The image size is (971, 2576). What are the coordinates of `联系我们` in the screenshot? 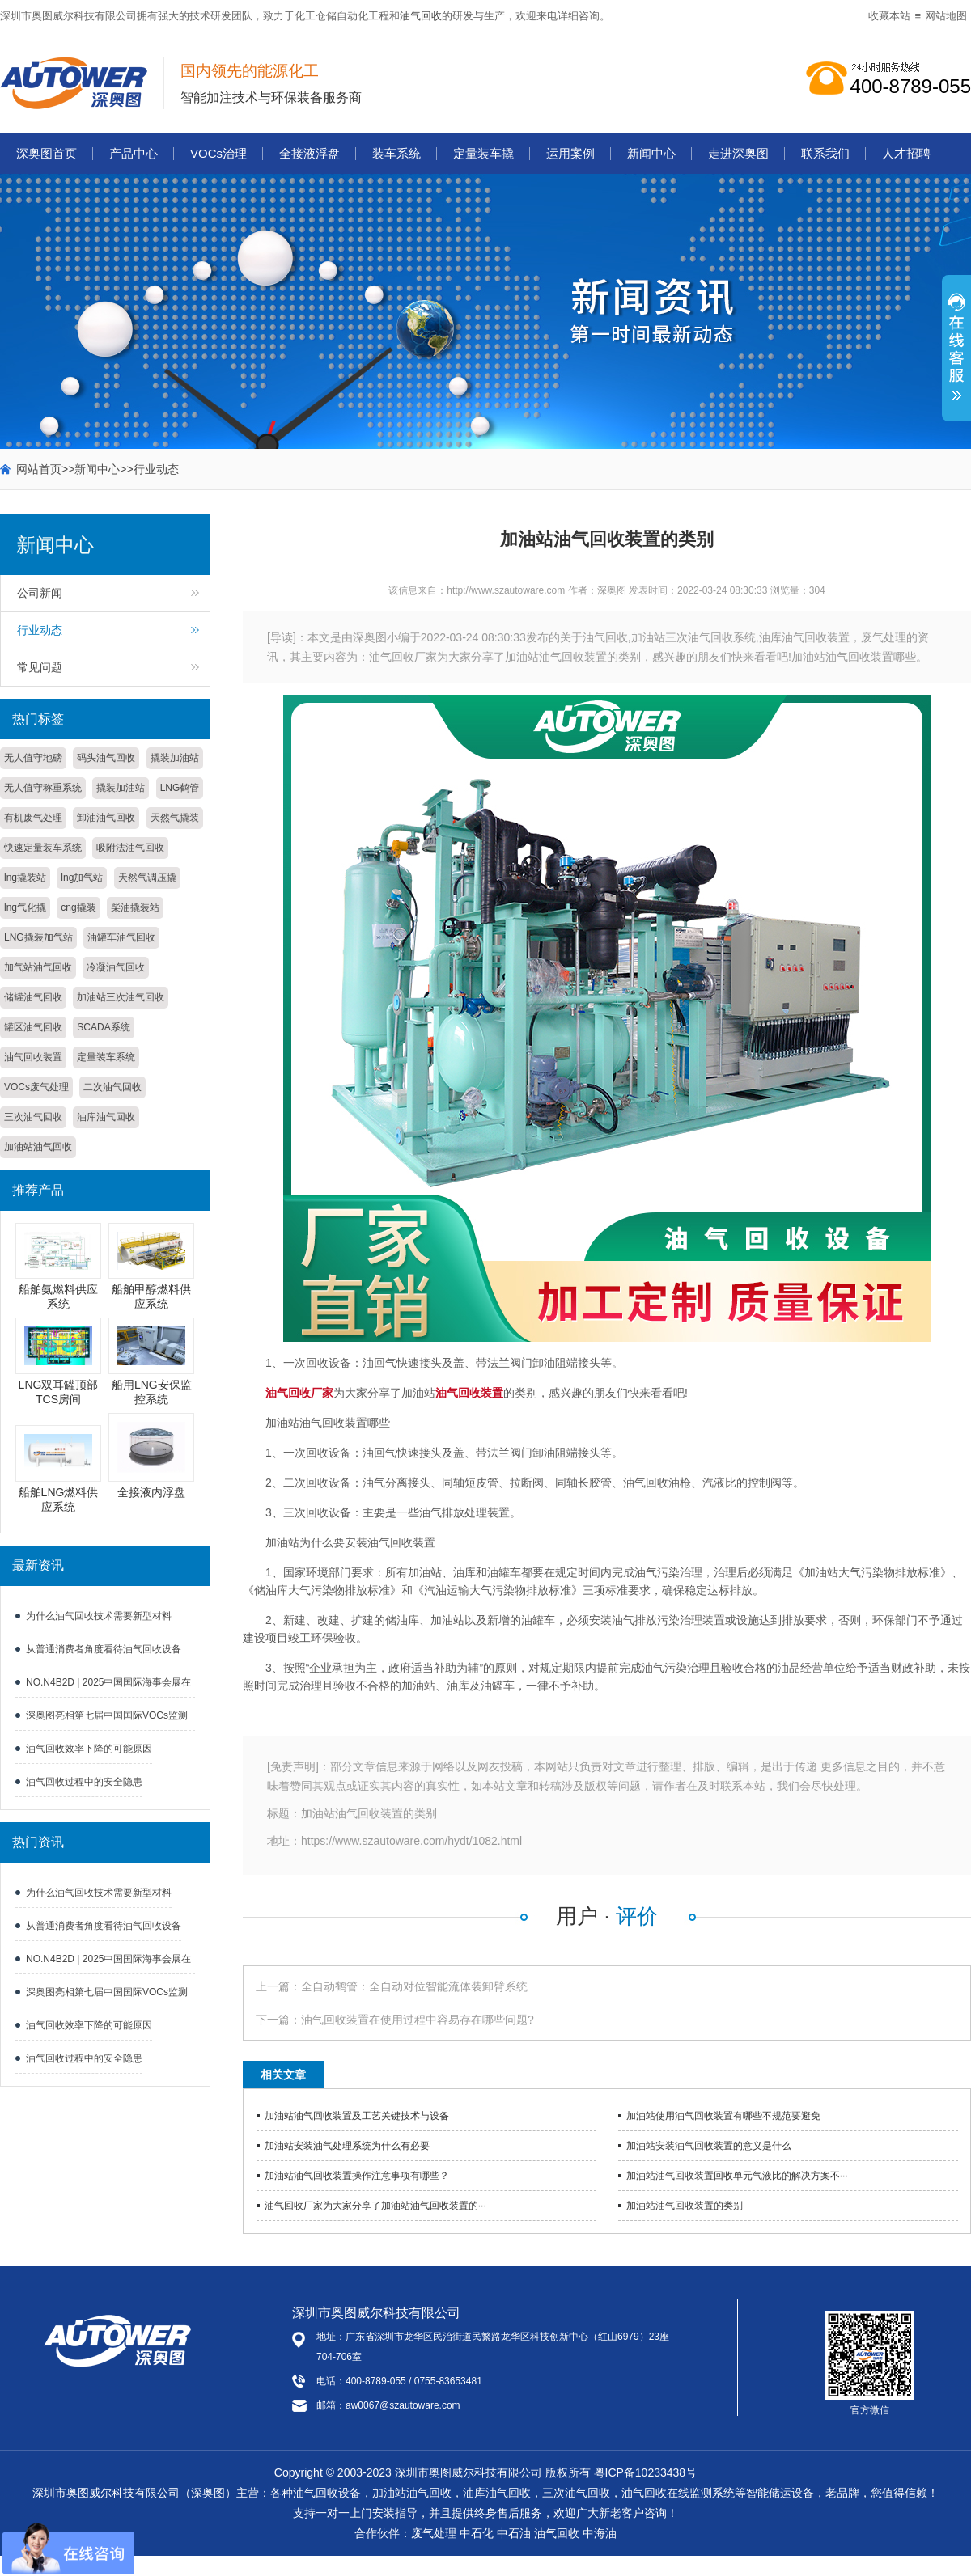 It's located at (825, 153).